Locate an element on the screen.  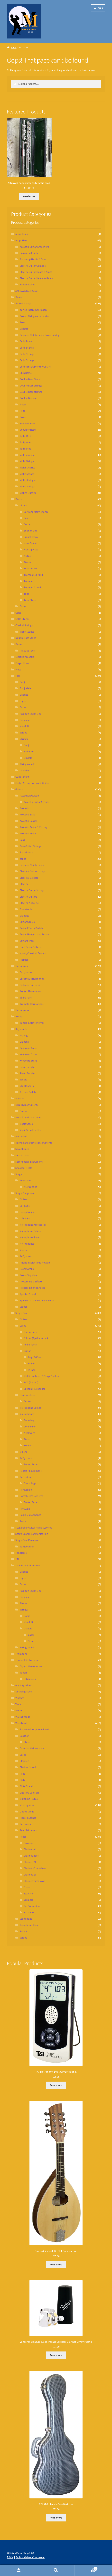
Mixers is located at coordinates (23, 1250).